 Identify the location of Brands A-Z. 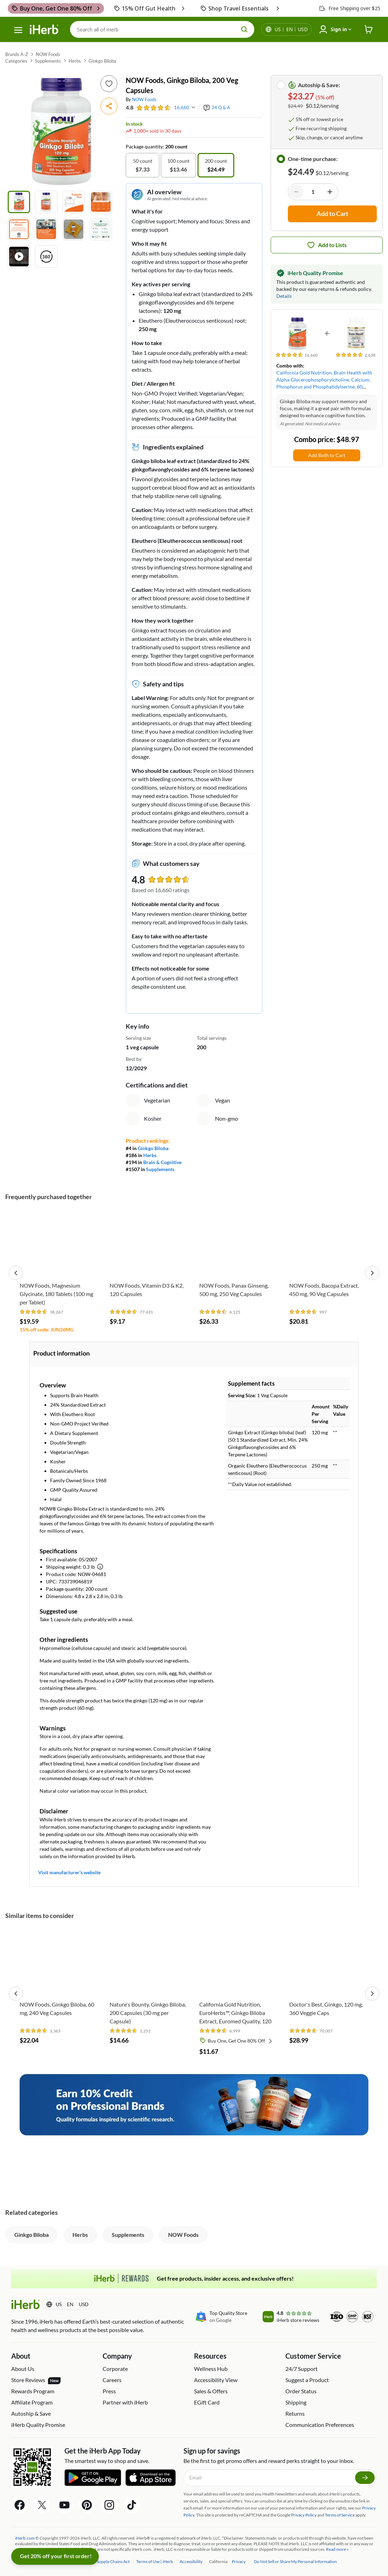
(16, 54).